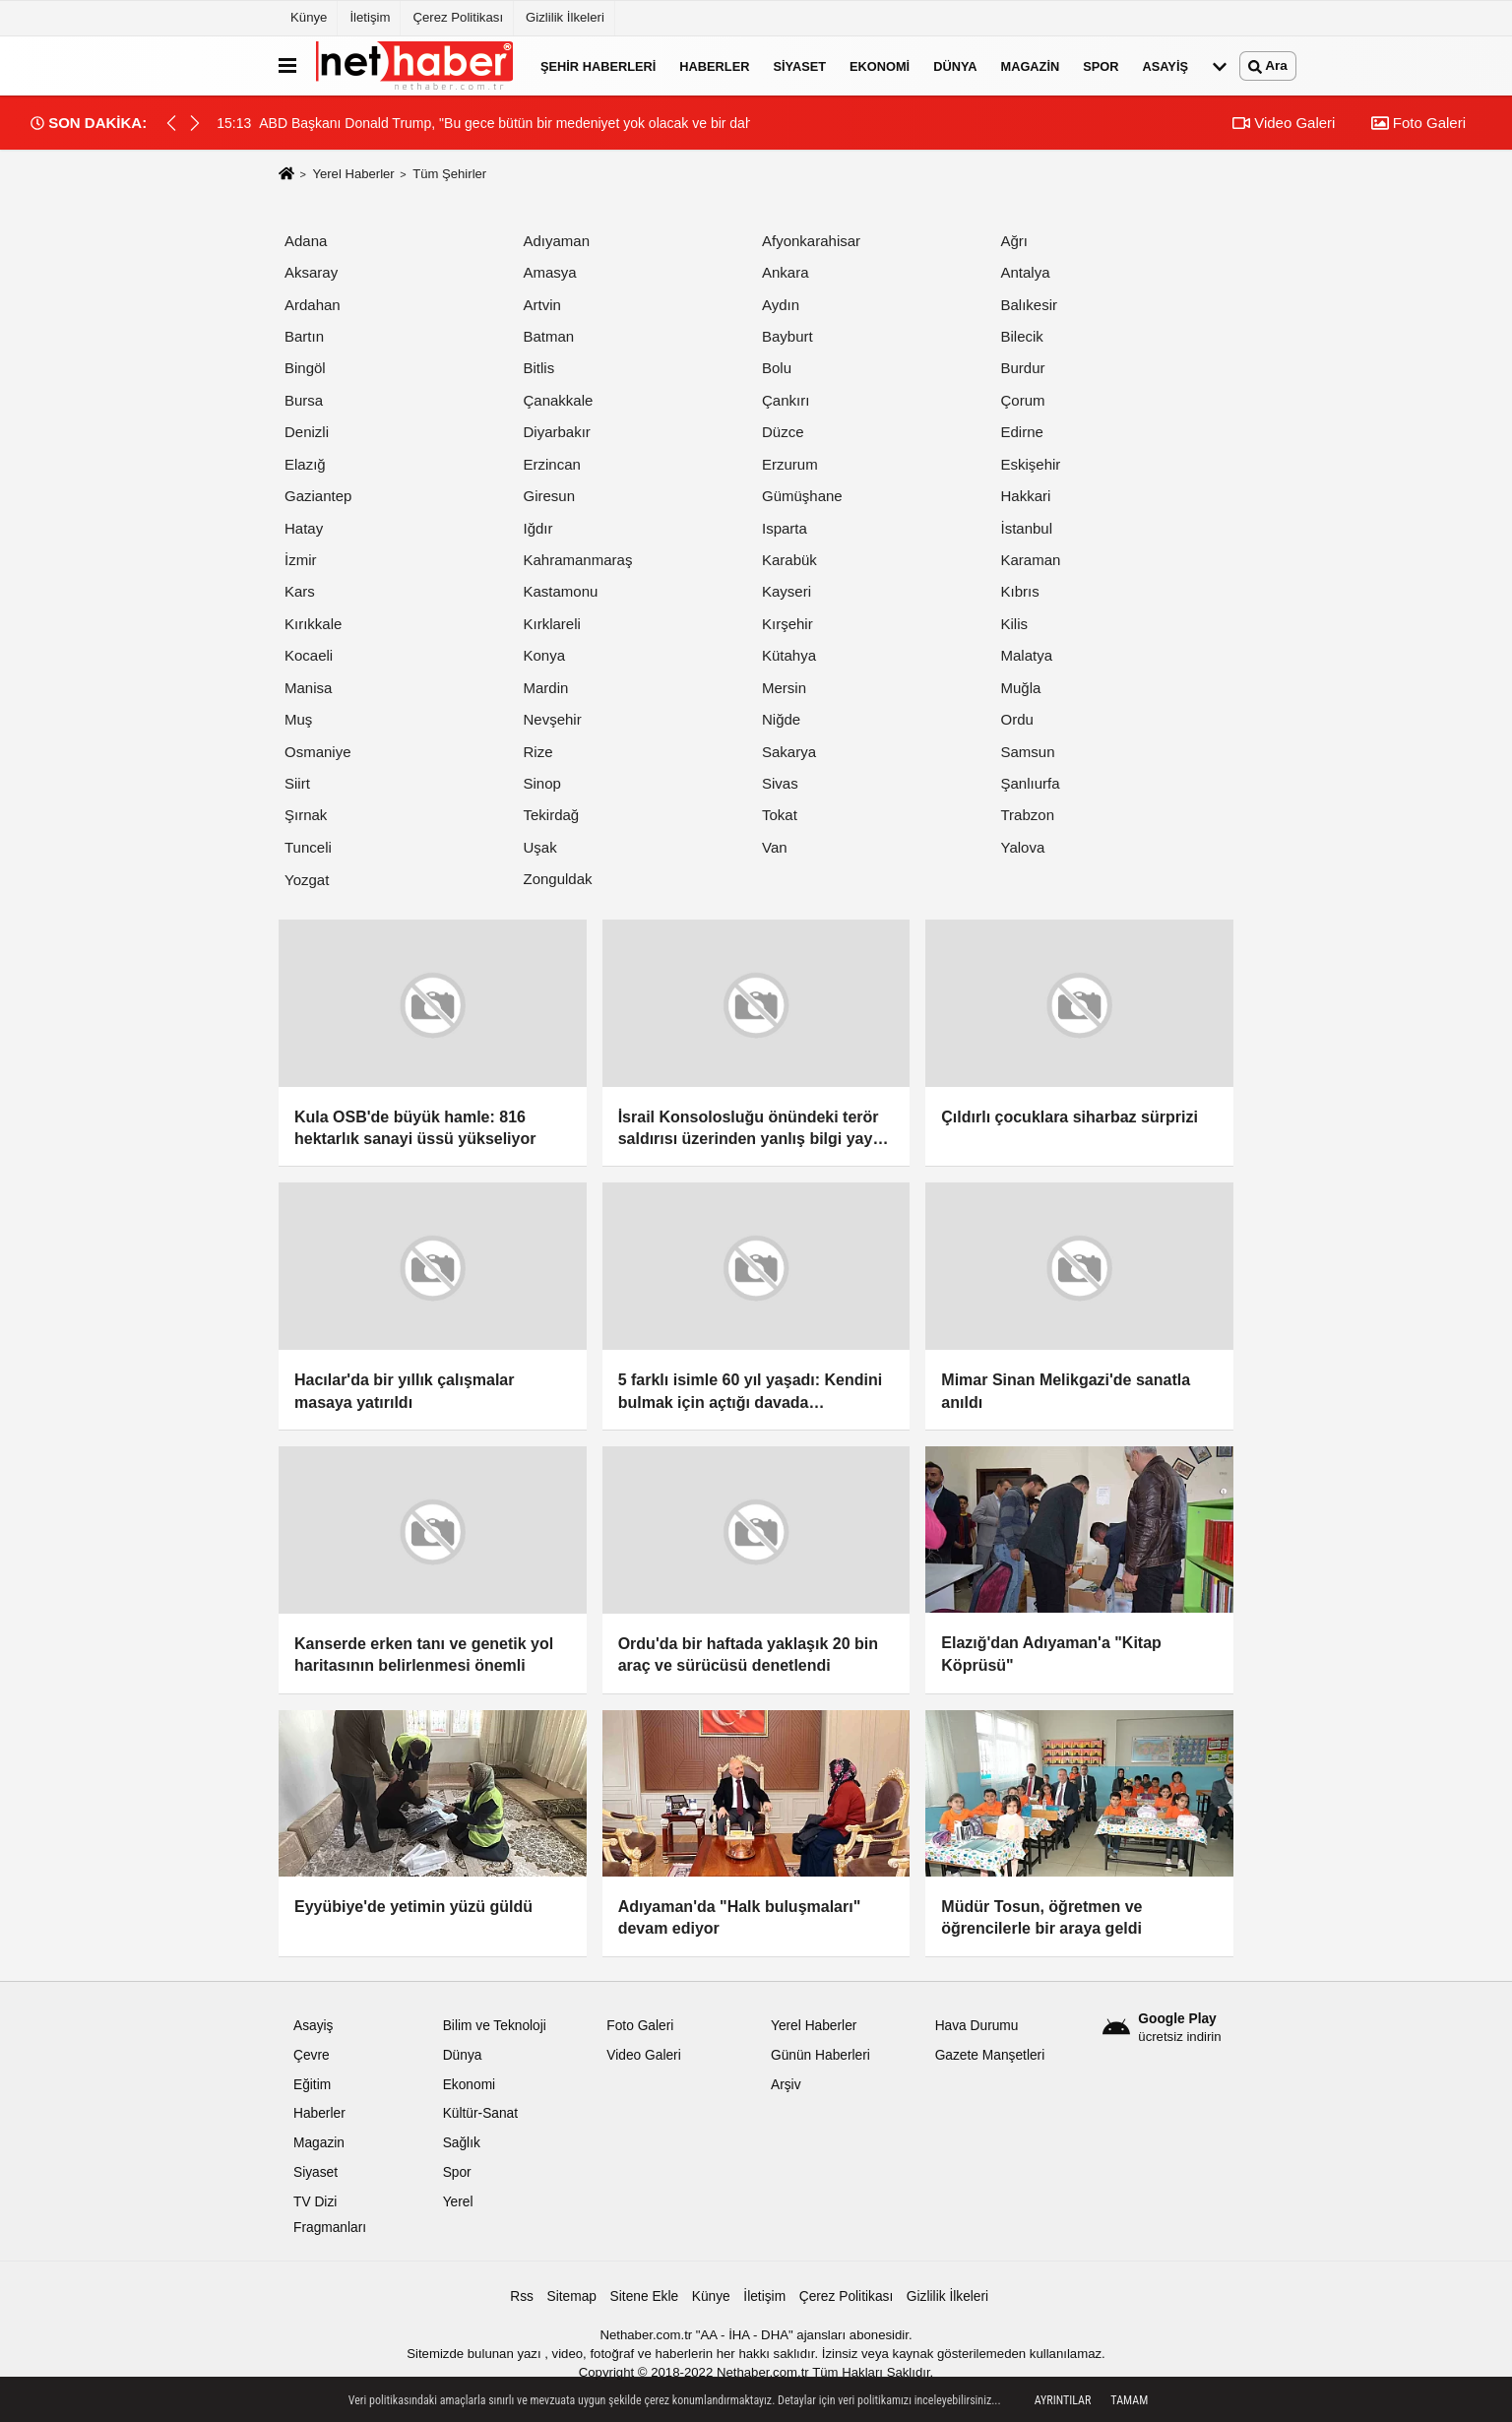 This screenshot has height=2422, width=1512. I want to click on Gizlilik İlkeleri, so click(565, 17).